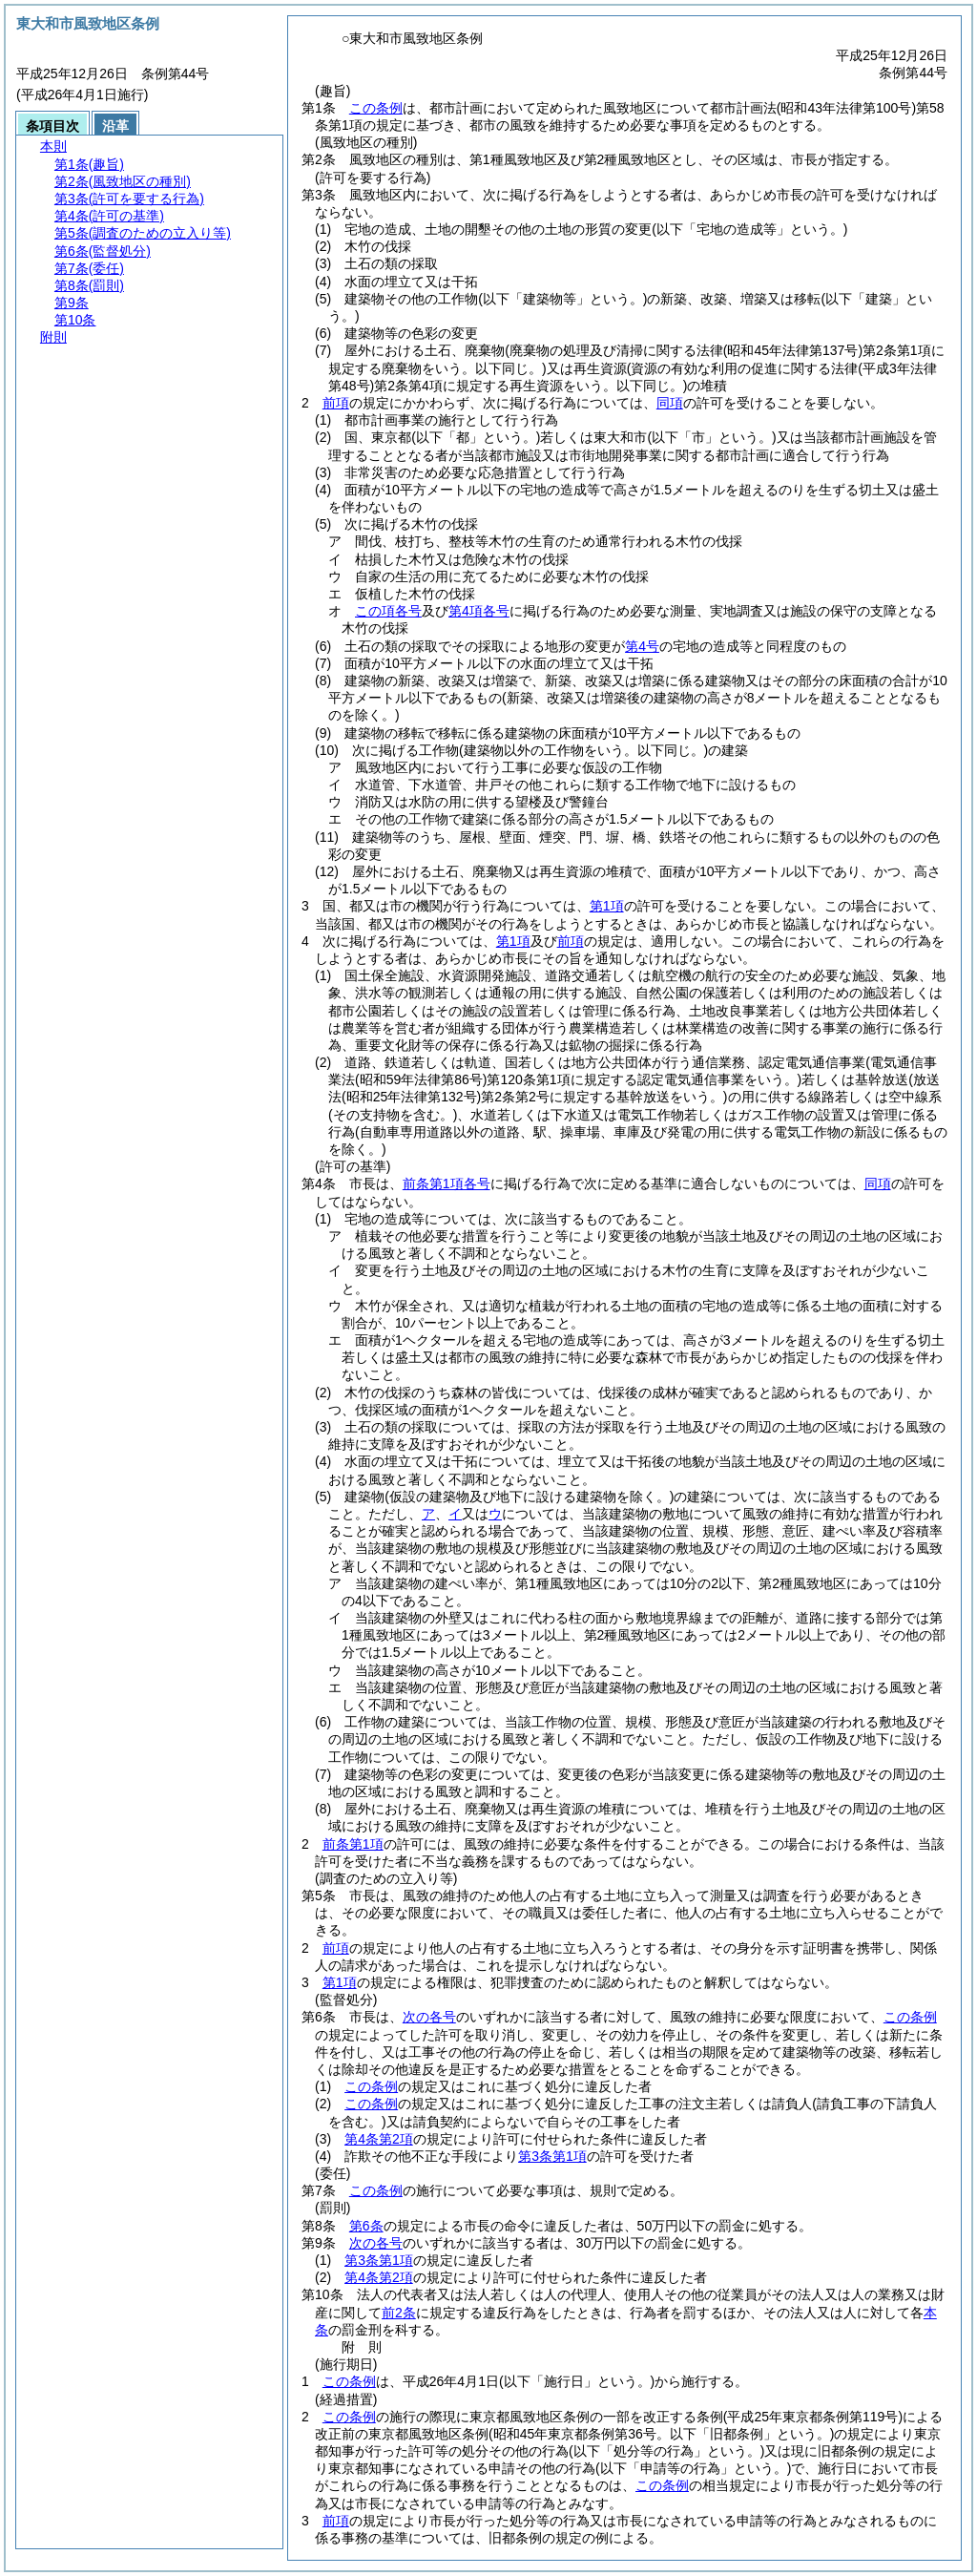  Describe the element at coordinates (607, 905) in the screenshot. I see `第1項` at that location.